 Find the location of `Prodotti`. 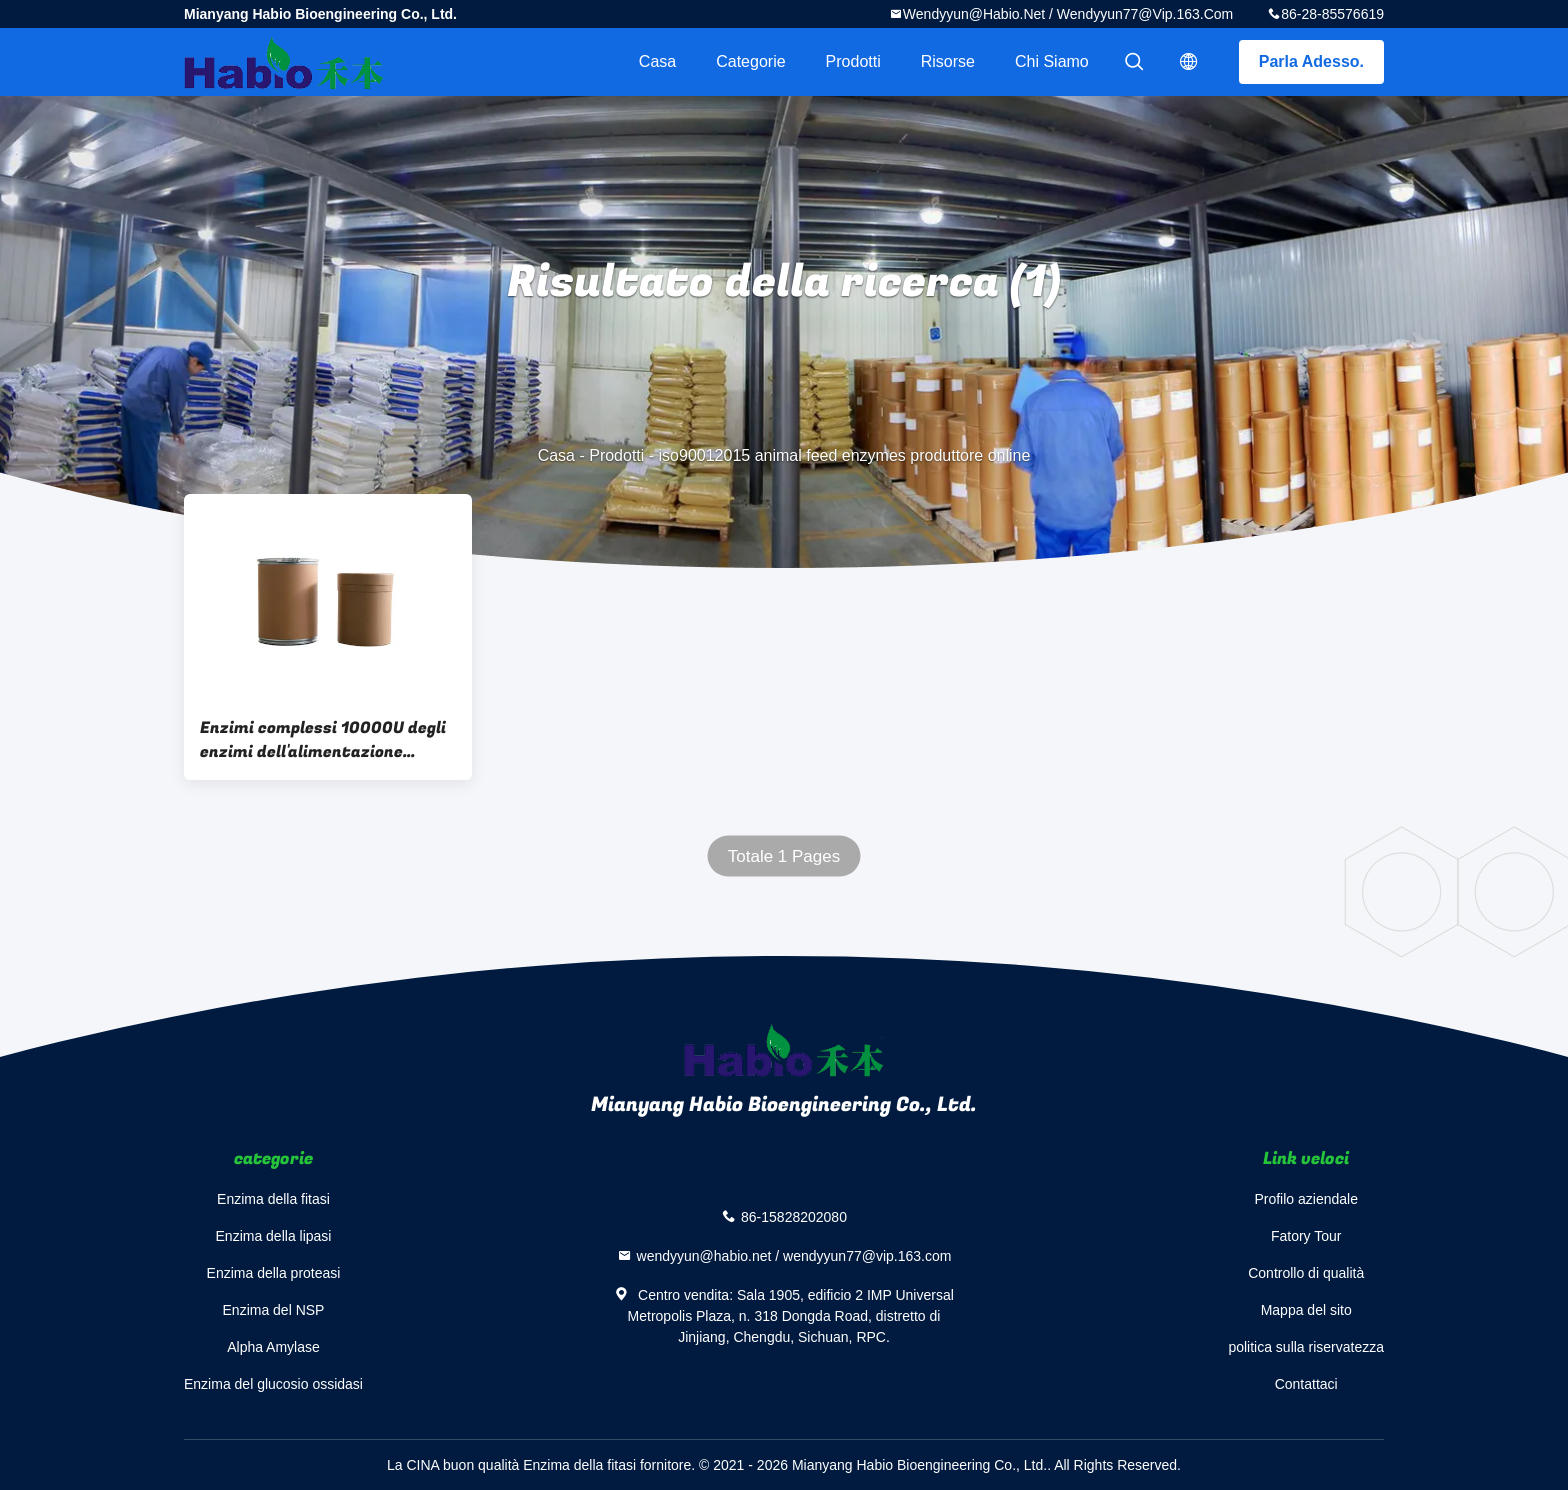

Prodotti is located at coordinates (853, 61).